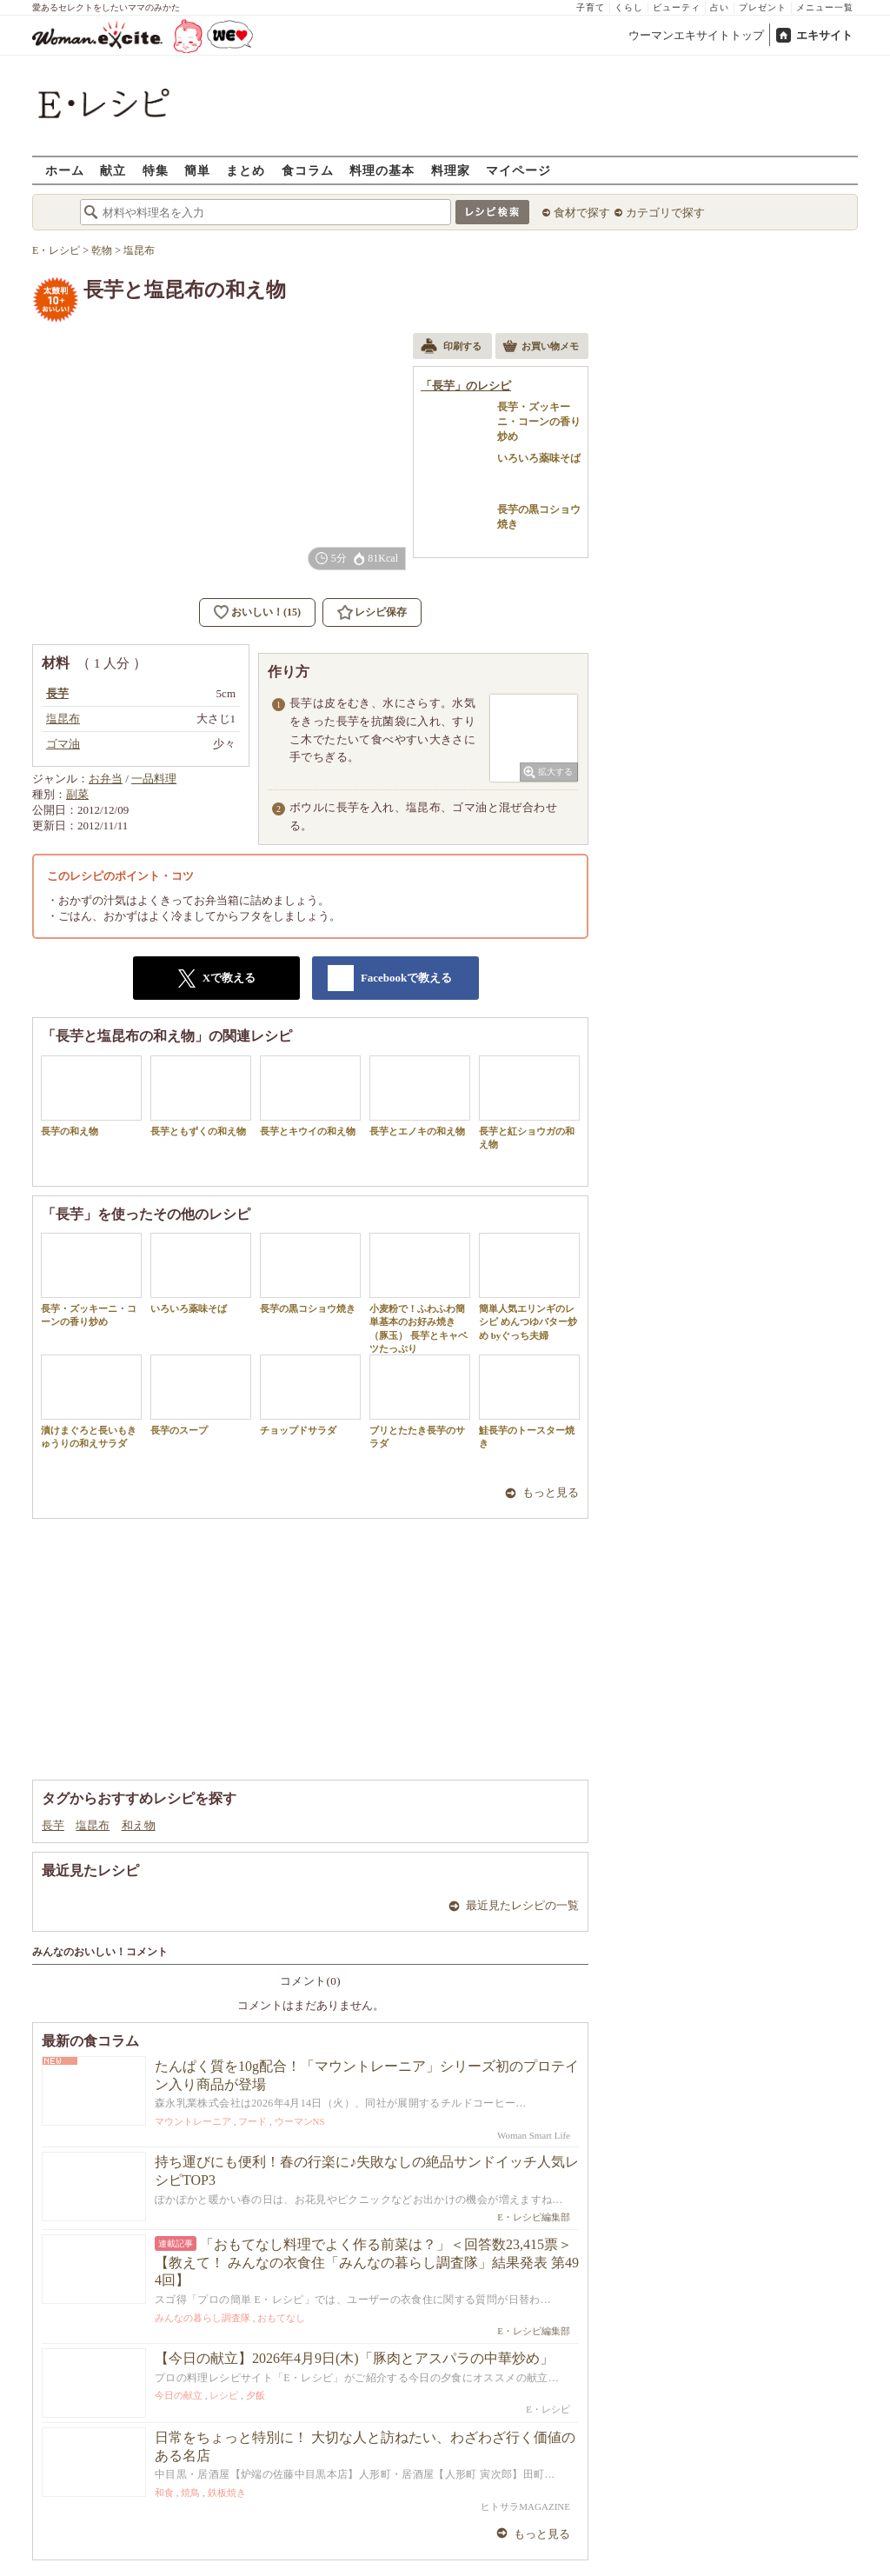  What do you see at coordinates (419, 1293) in the screenshot?
I see `小麦粉で！ふわふわ簡単基本のお好み焼き（豚玉） 長芋とキャベツたっぷり` at bounding box center [419, 1293].